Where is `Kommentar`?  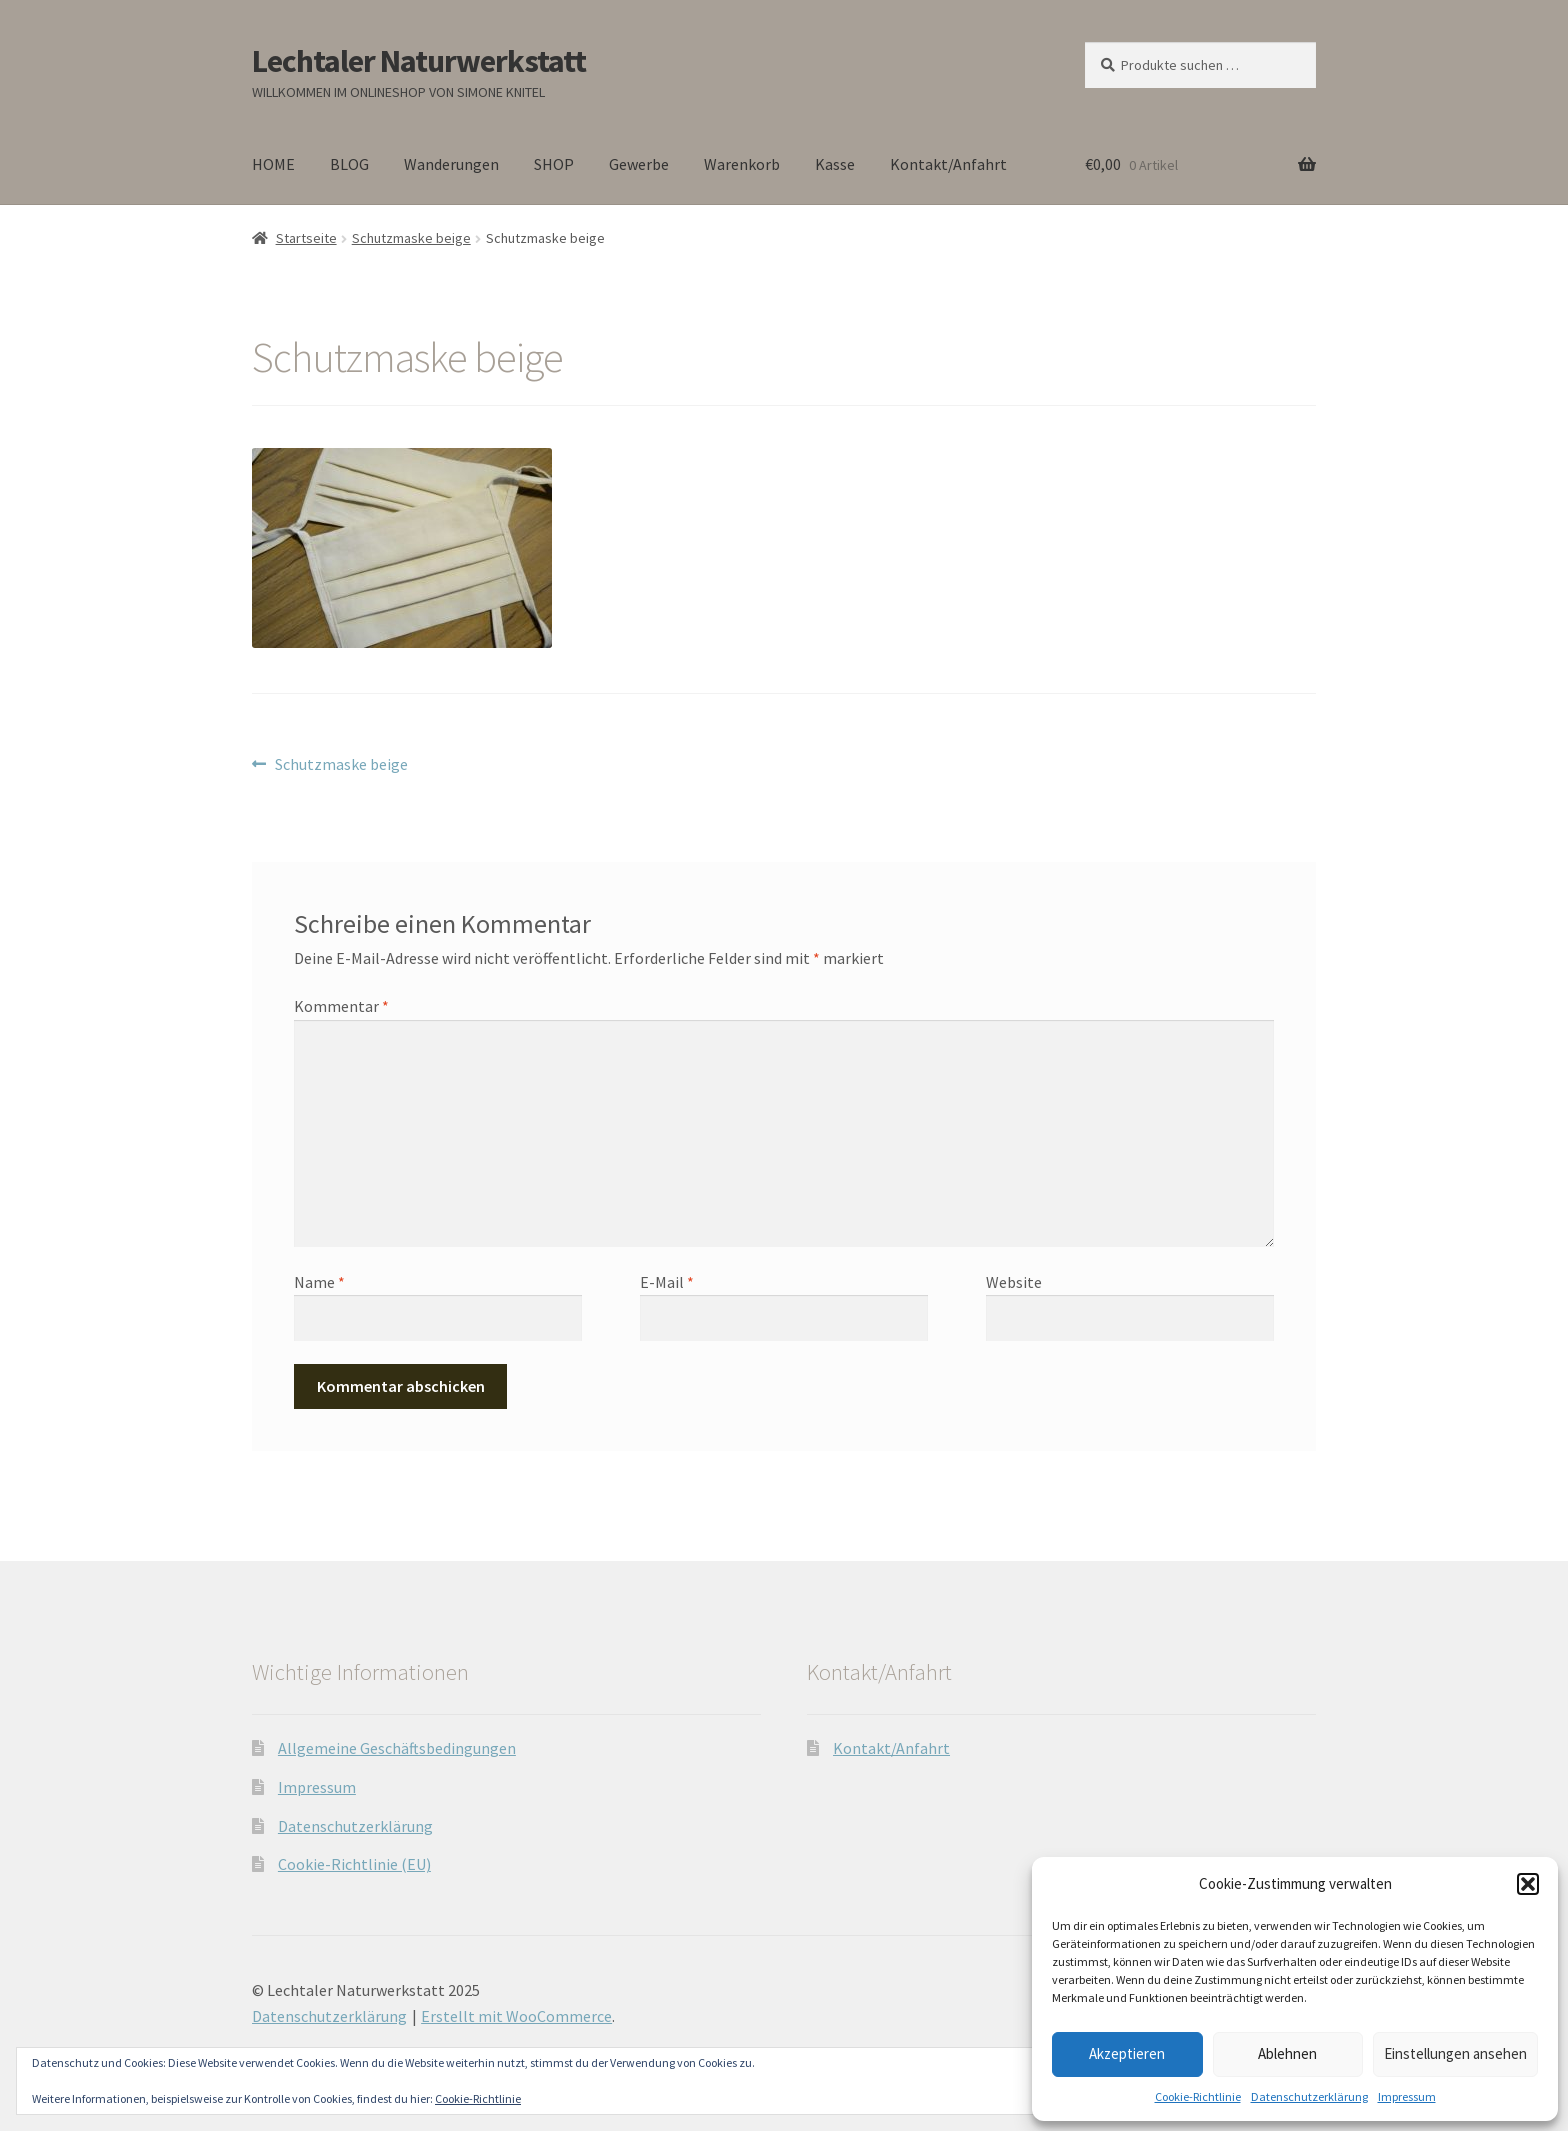
Kommentar is located at coordinates (341, 1006).